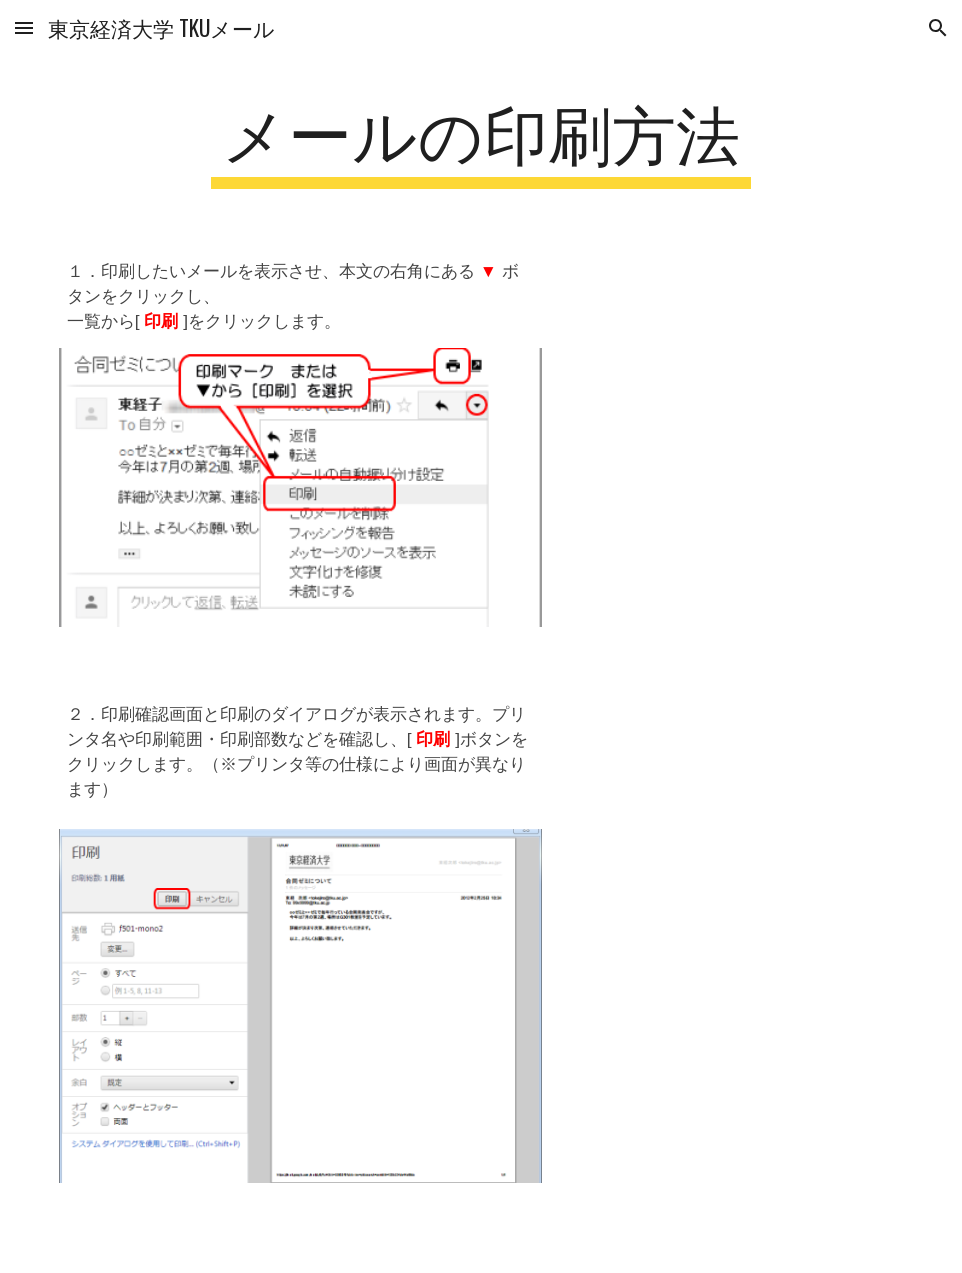 This screenshot has width=962, height=1273. Describe the element at coordinates (24, 27) in the screenshot. I see `[button]` at that location.